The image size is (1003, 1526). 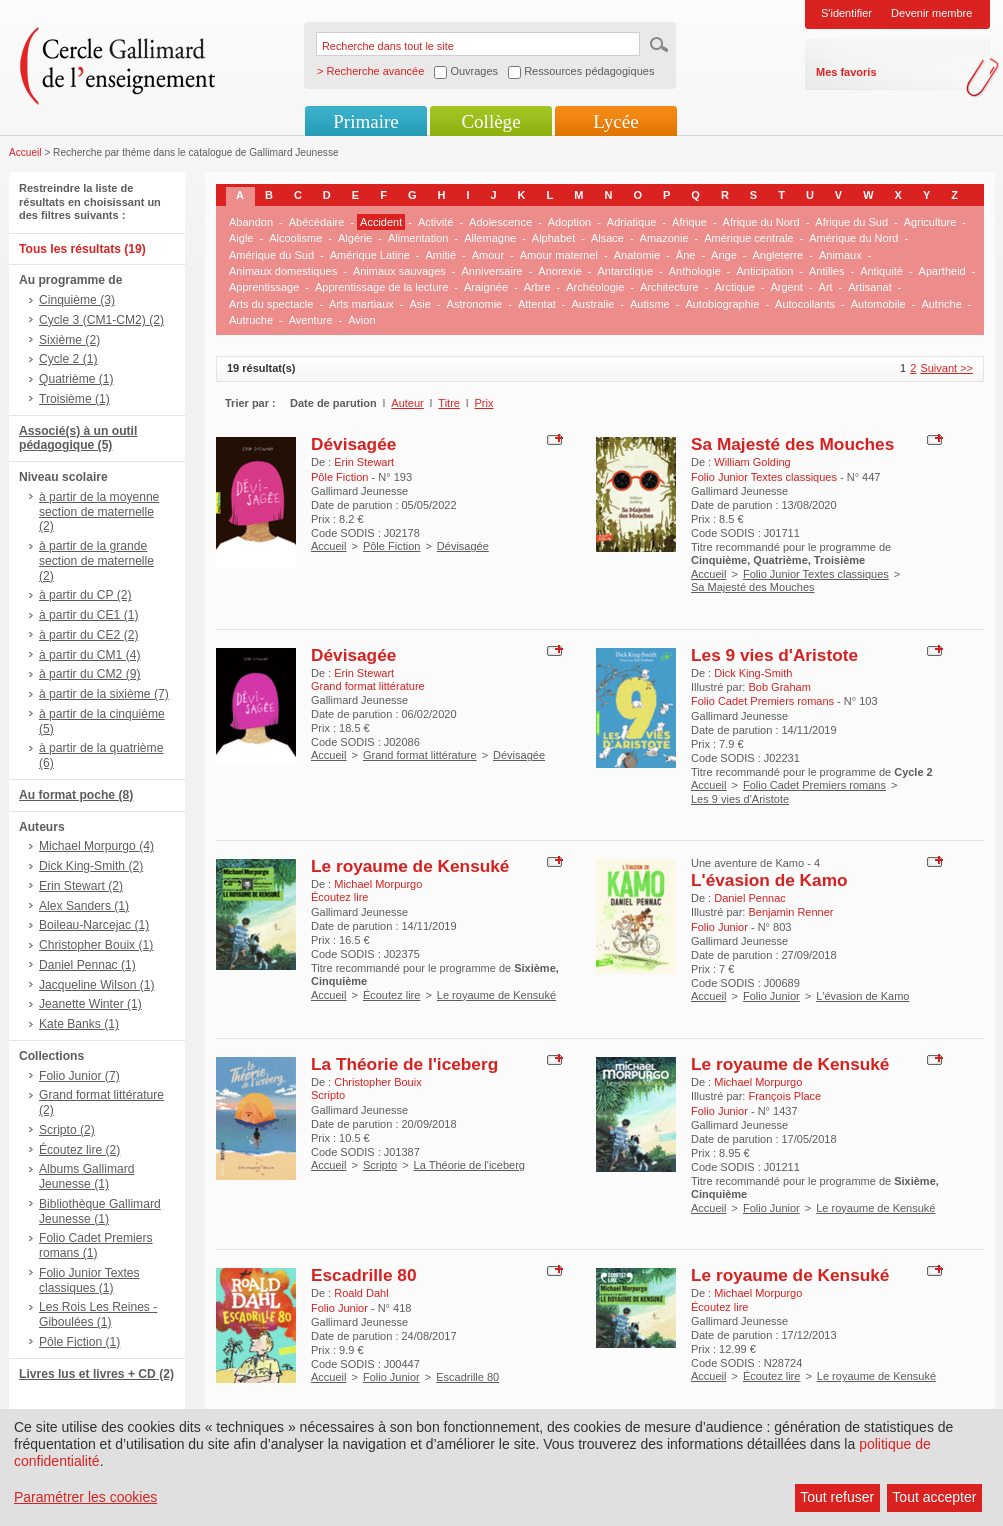 I want to click on Amérique centrale, so click(x=748, y=238).